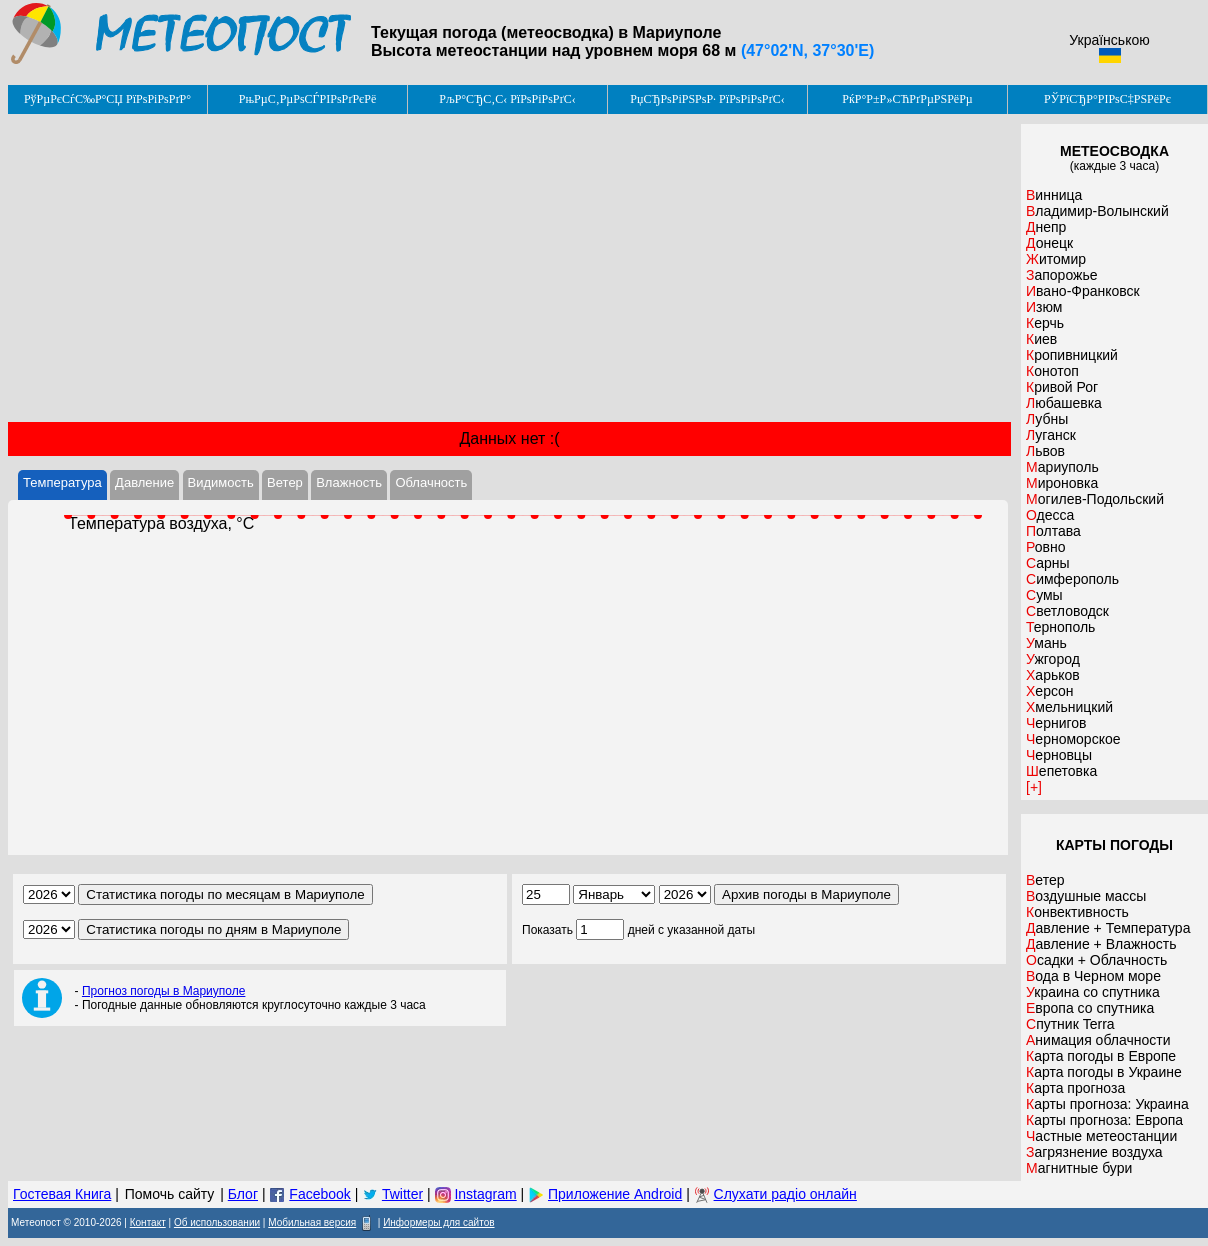 The width and height of the screenshot is (1208, 1246). I want to click on Вода в Черном море, so click(1093, 976).